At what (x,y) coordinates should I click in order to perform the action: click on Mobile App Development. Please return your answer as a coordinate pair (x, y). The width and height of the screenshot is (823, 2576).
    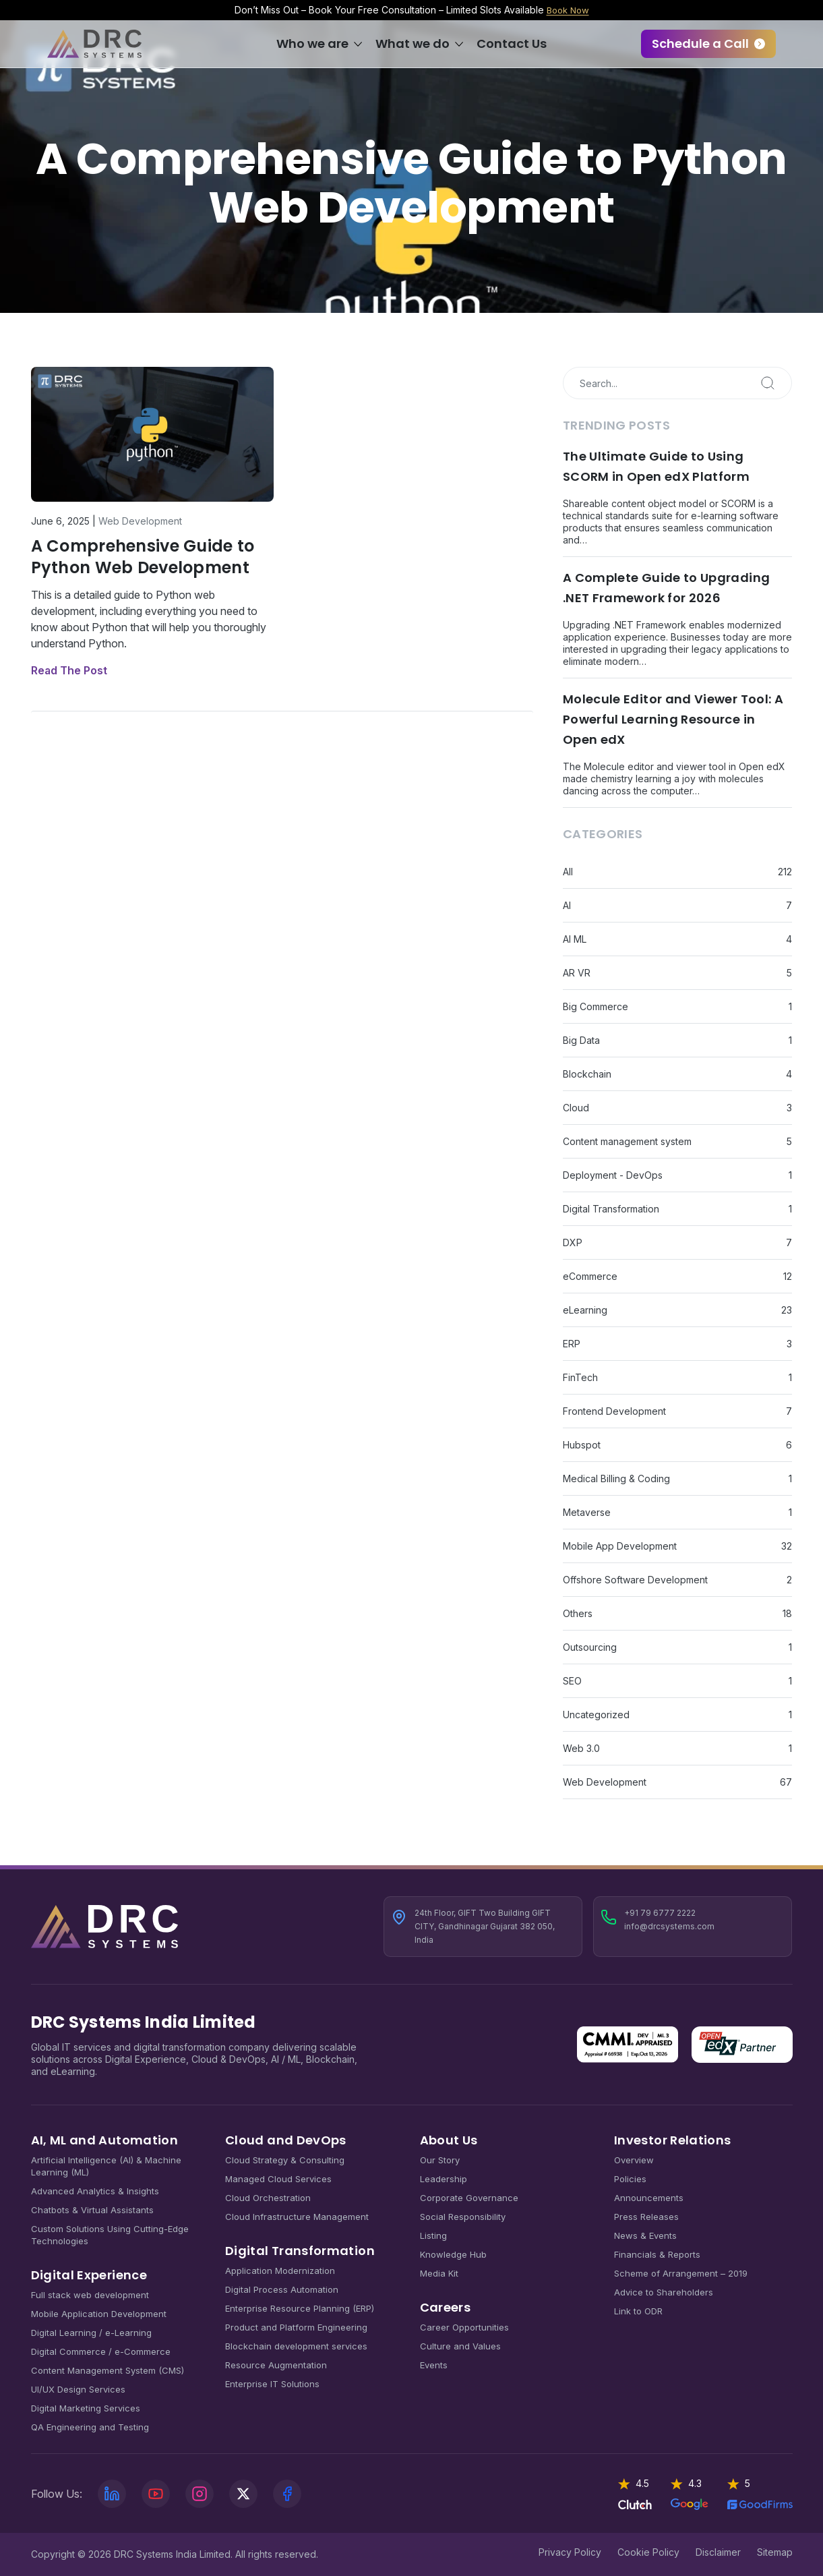
    Looking at the image, I should click on (620, 1546).